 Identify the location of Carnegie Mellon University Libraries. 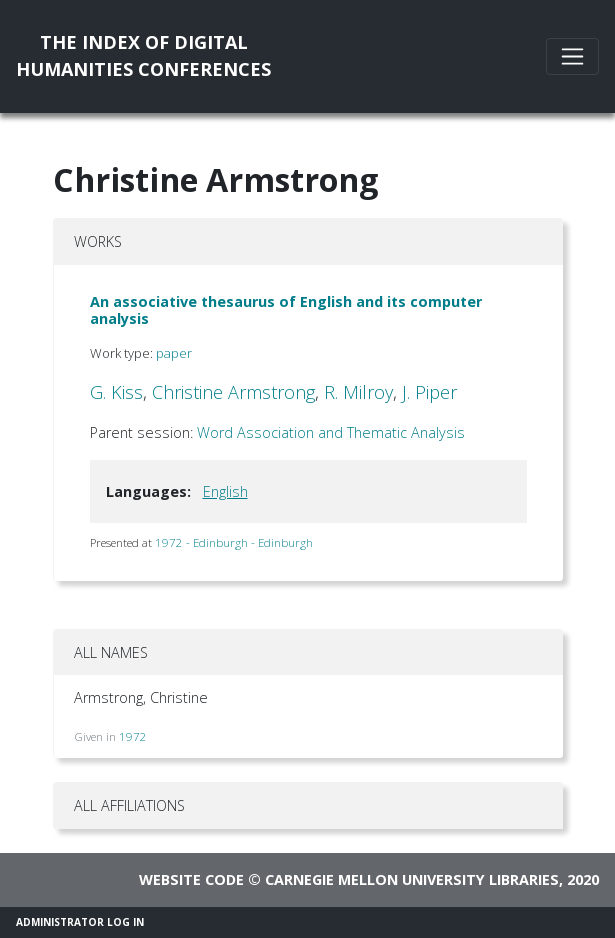
(412, 879).